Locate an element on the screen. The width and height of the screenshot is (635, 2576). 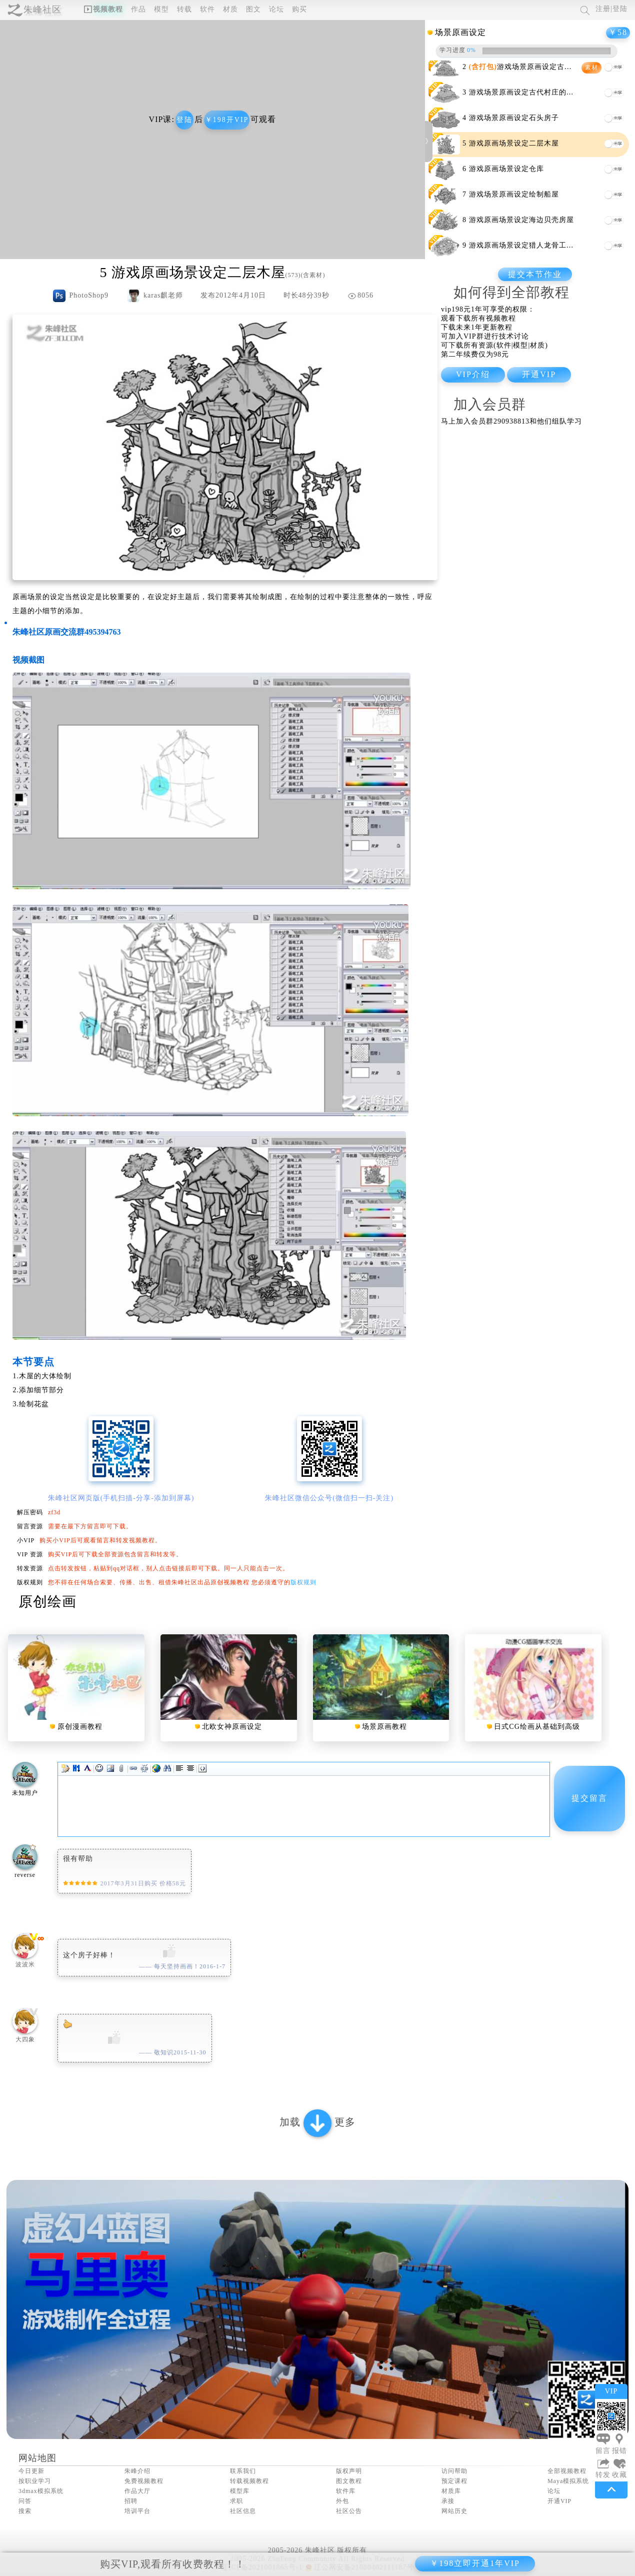
外包 is located at coordinates (342, 2500).